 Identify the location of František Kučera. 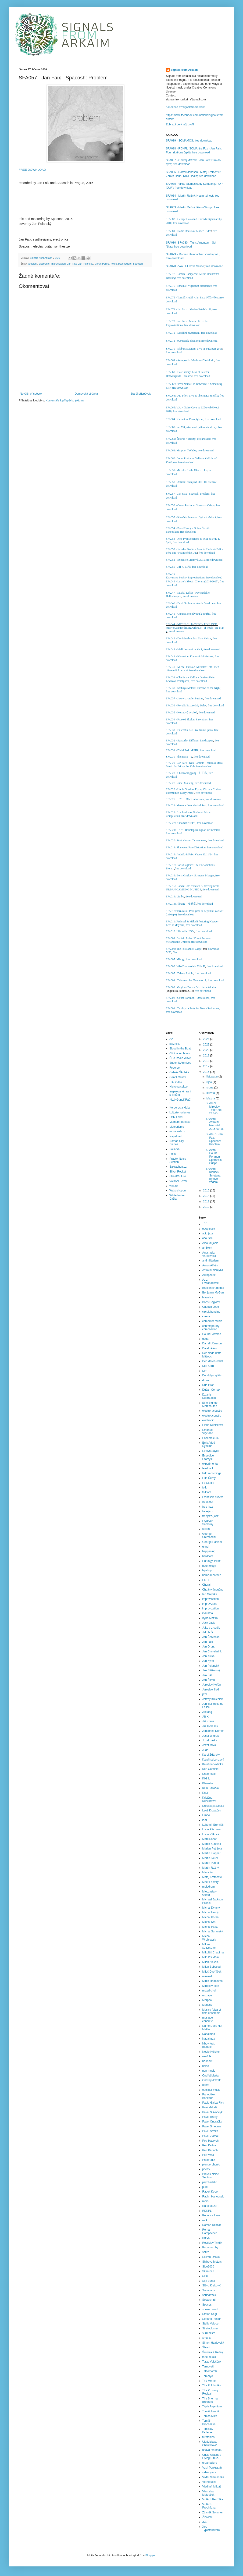
(213, 1497).